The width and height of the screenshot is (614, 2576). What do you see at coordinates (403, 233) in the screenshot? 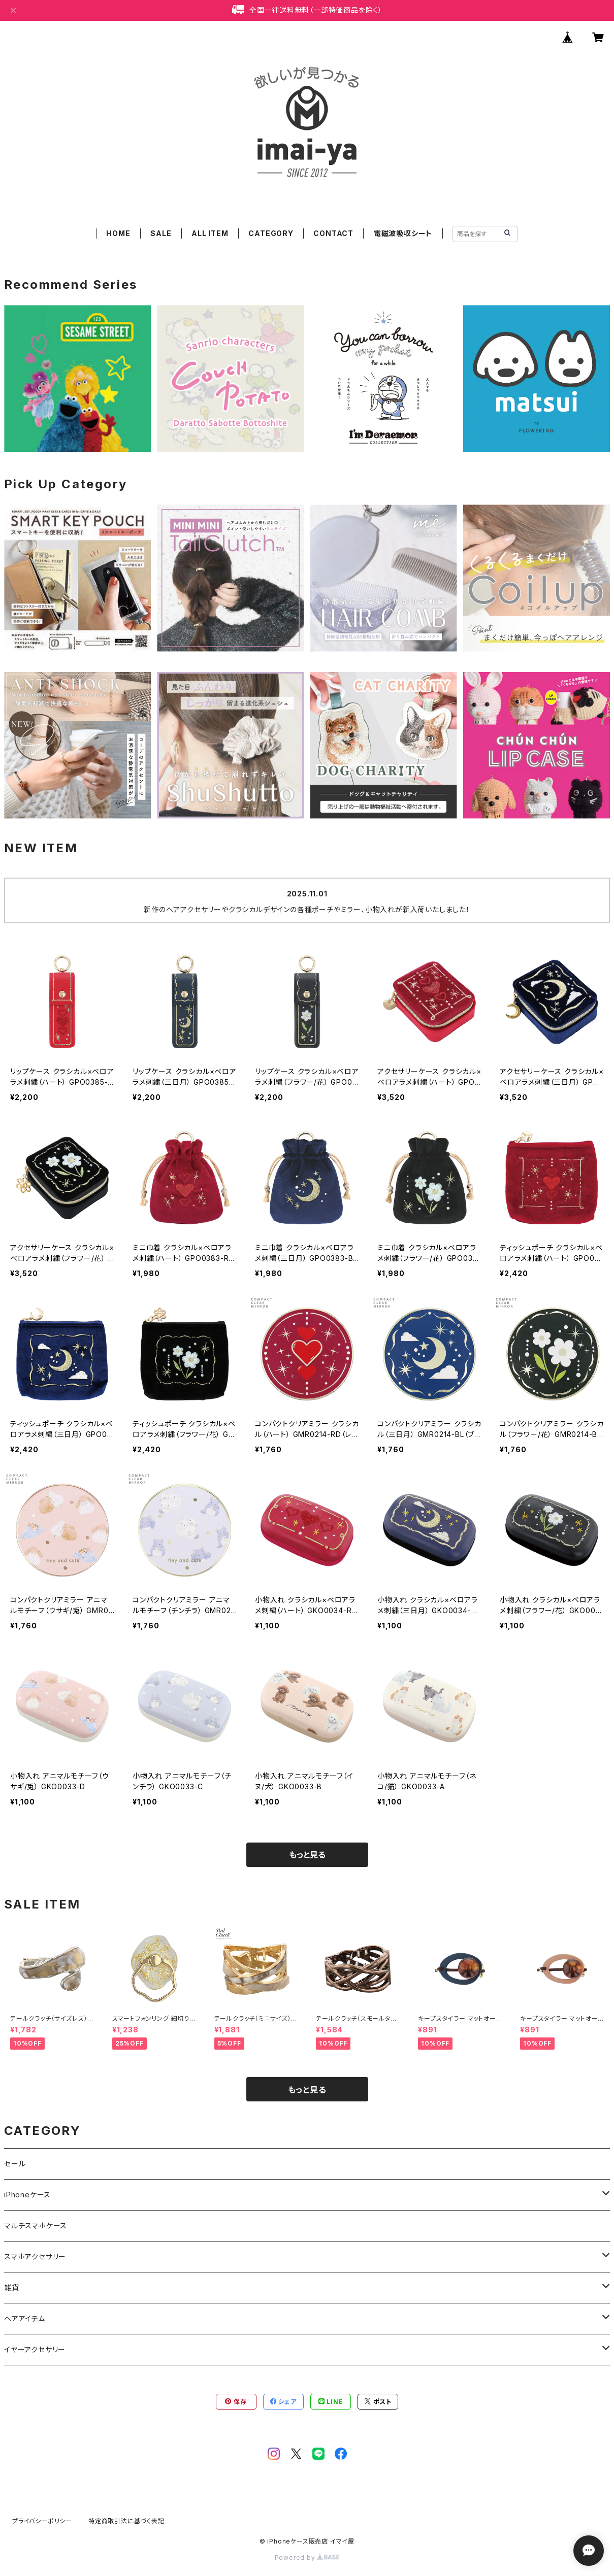
I see `電磁波吸収シート` at bounding box center [403, 233].